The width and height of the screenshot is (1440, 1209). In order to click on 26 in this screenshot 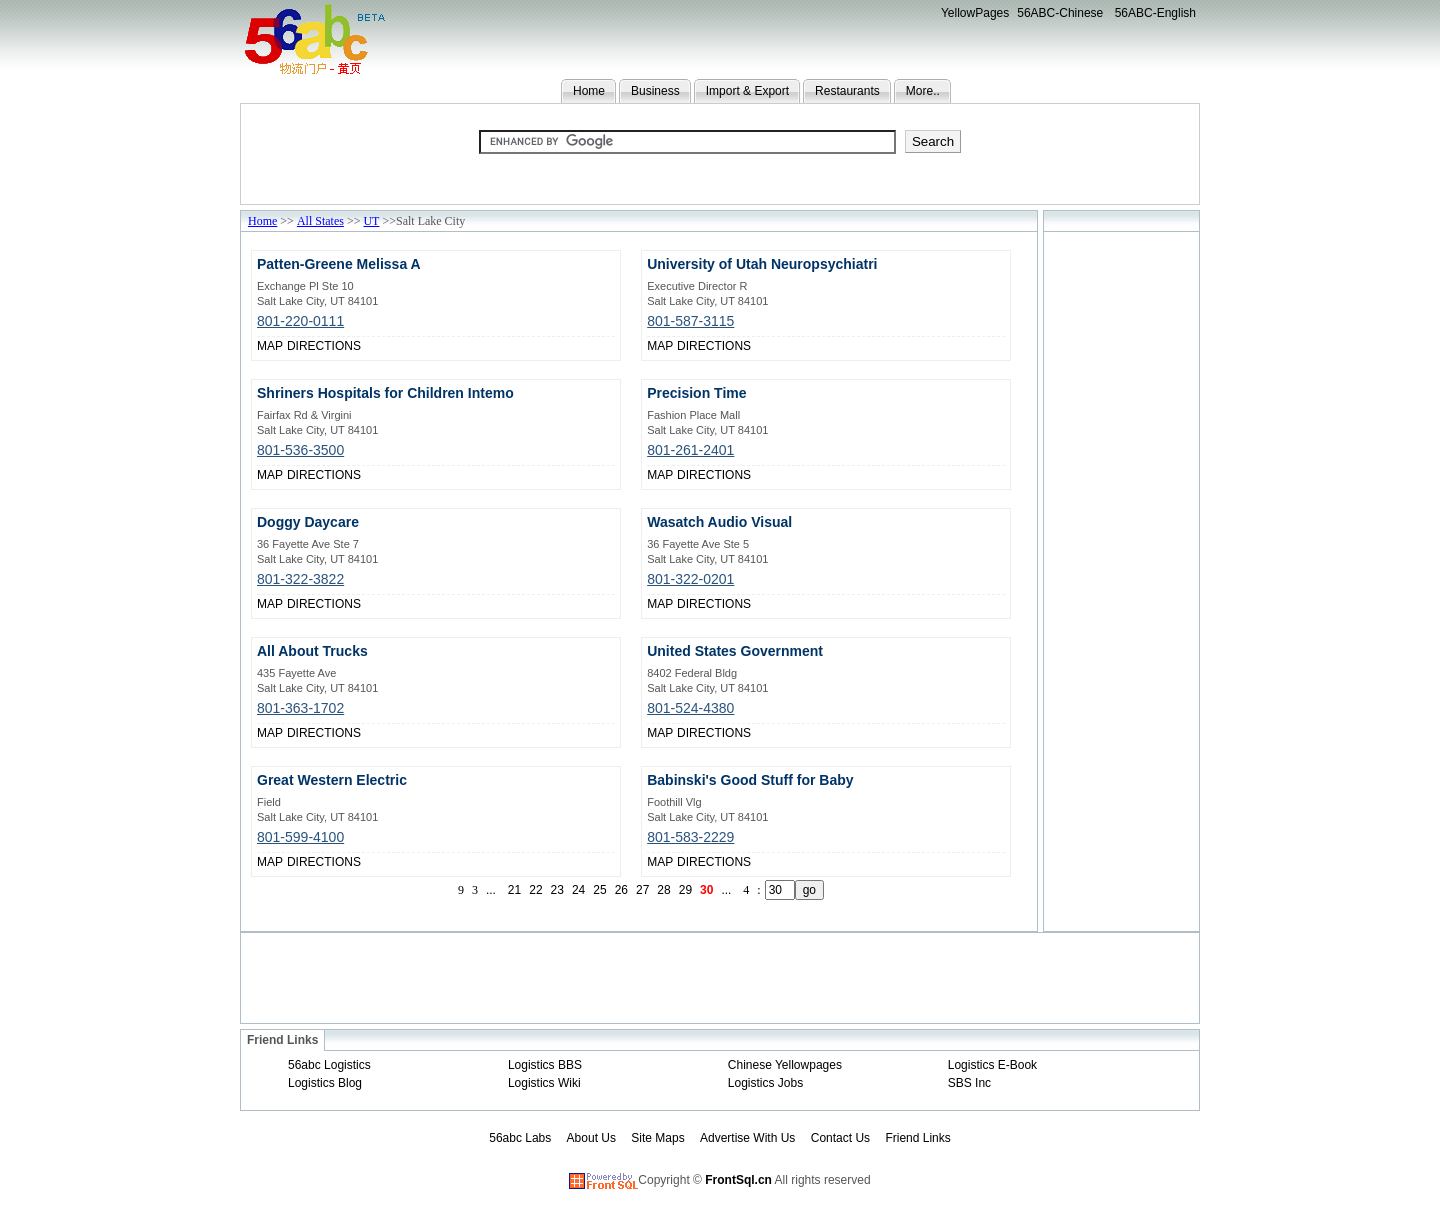, I will do `click(621, 890)`.